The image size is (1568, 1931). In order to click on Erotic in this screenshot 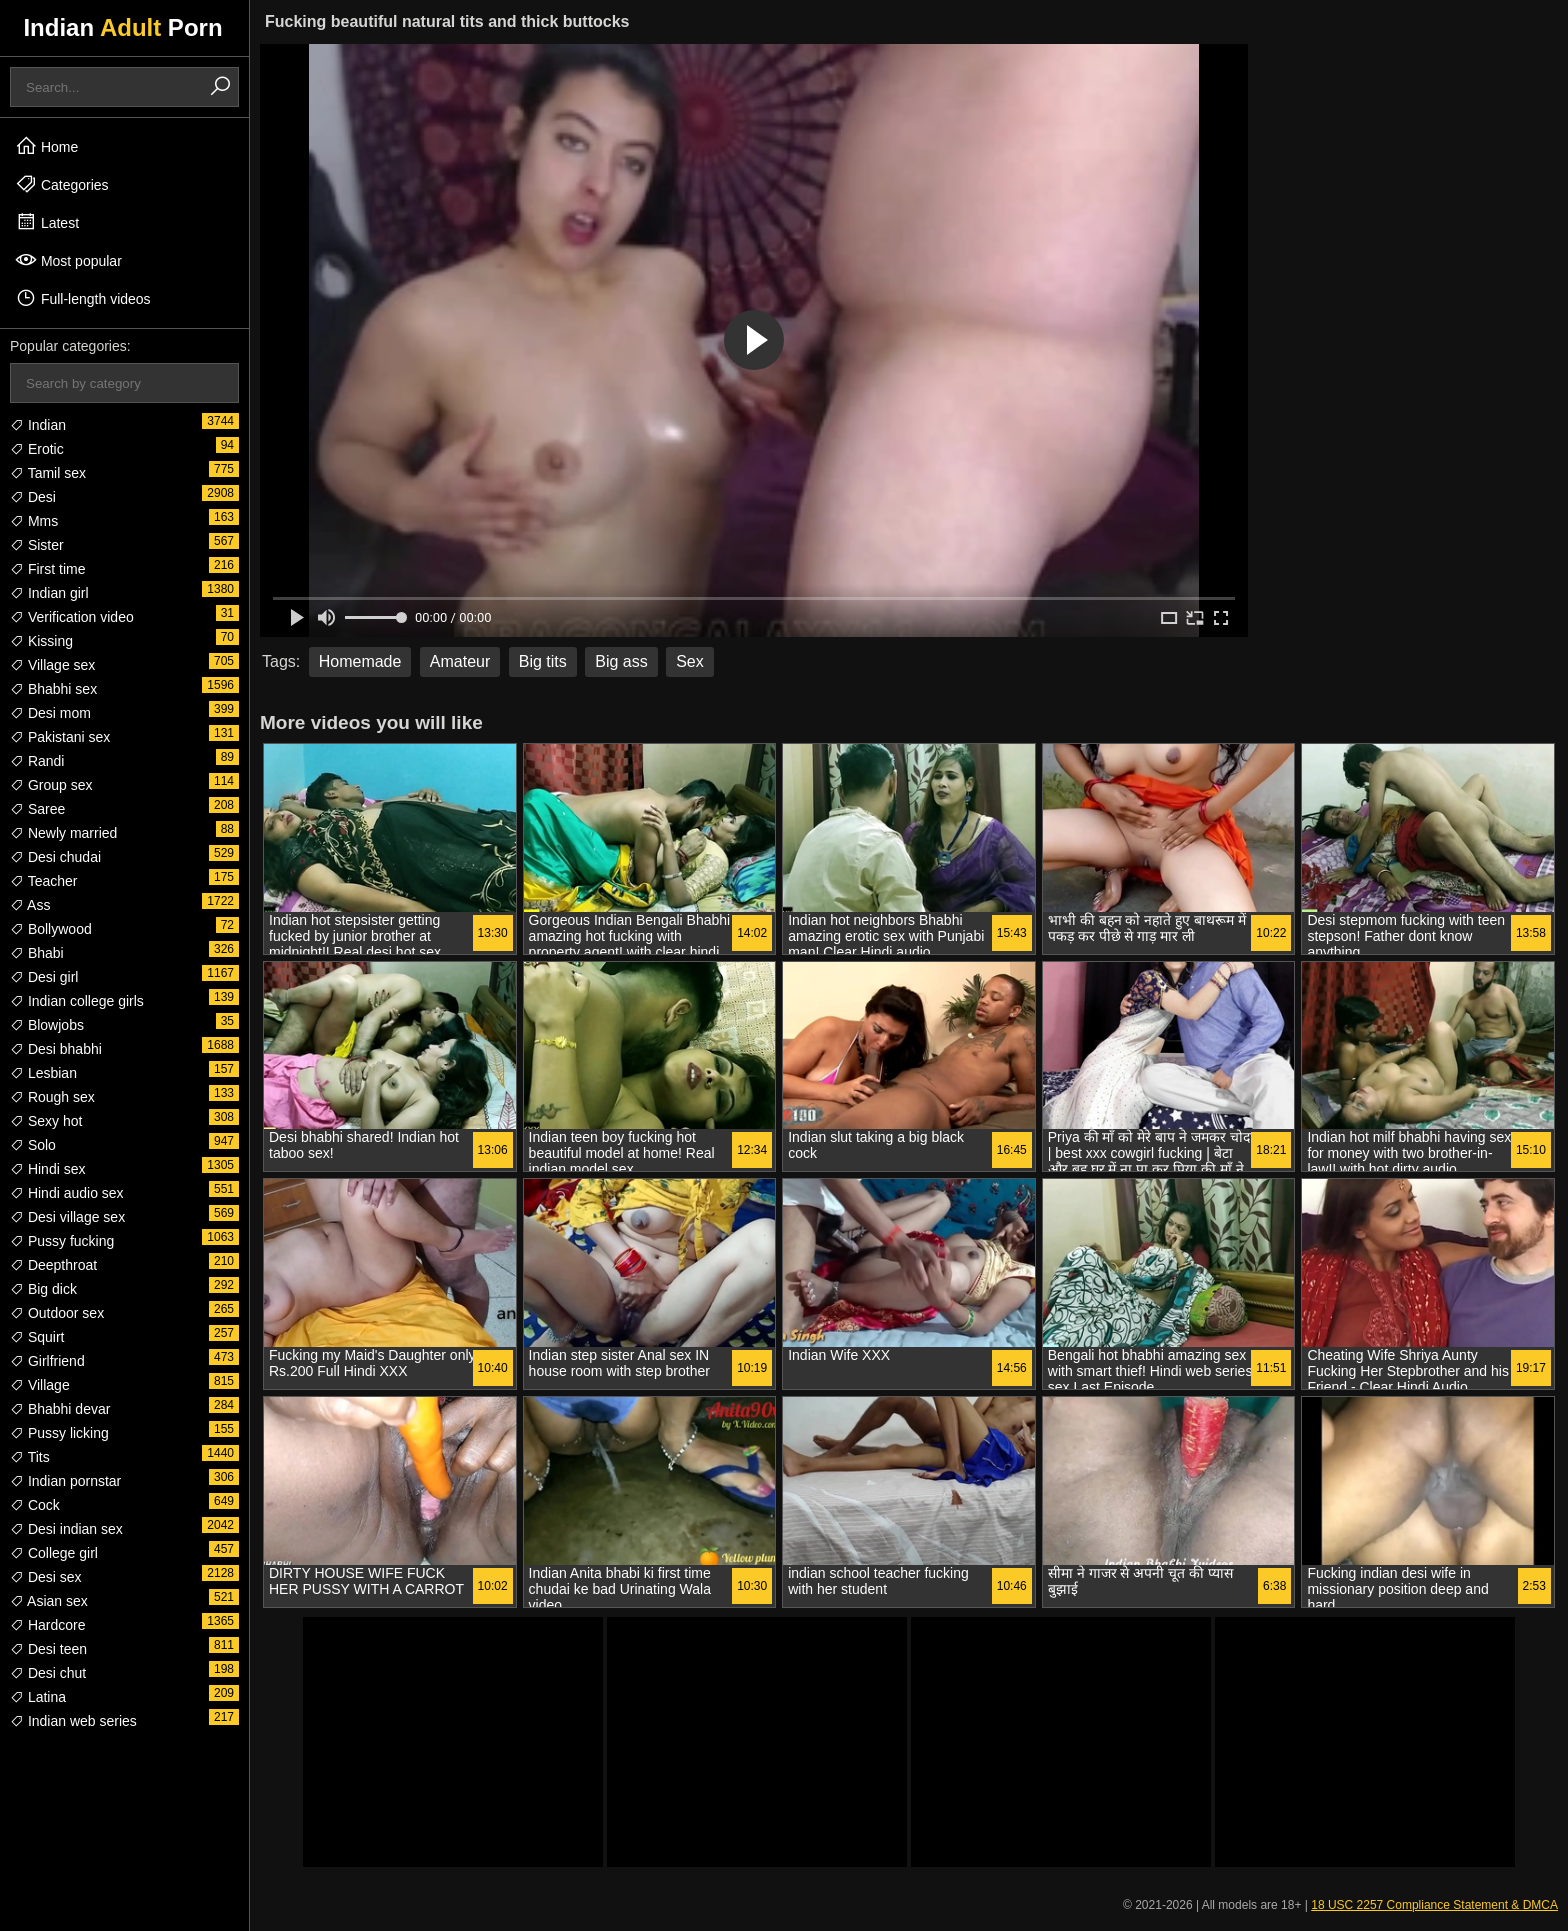, I will do `click(37, 449)`.